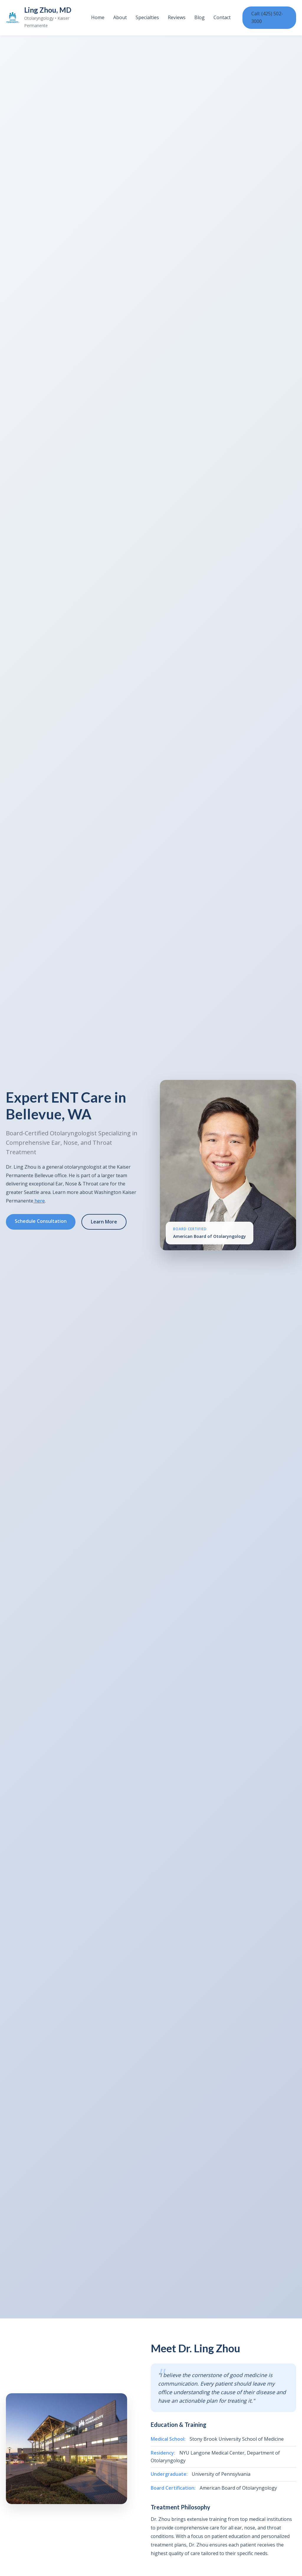 Image resolution: width=302 pixels, height=2576 pixels. Describe the element at coordinates (120, 17) in the screenshot. I see `About` at that location.